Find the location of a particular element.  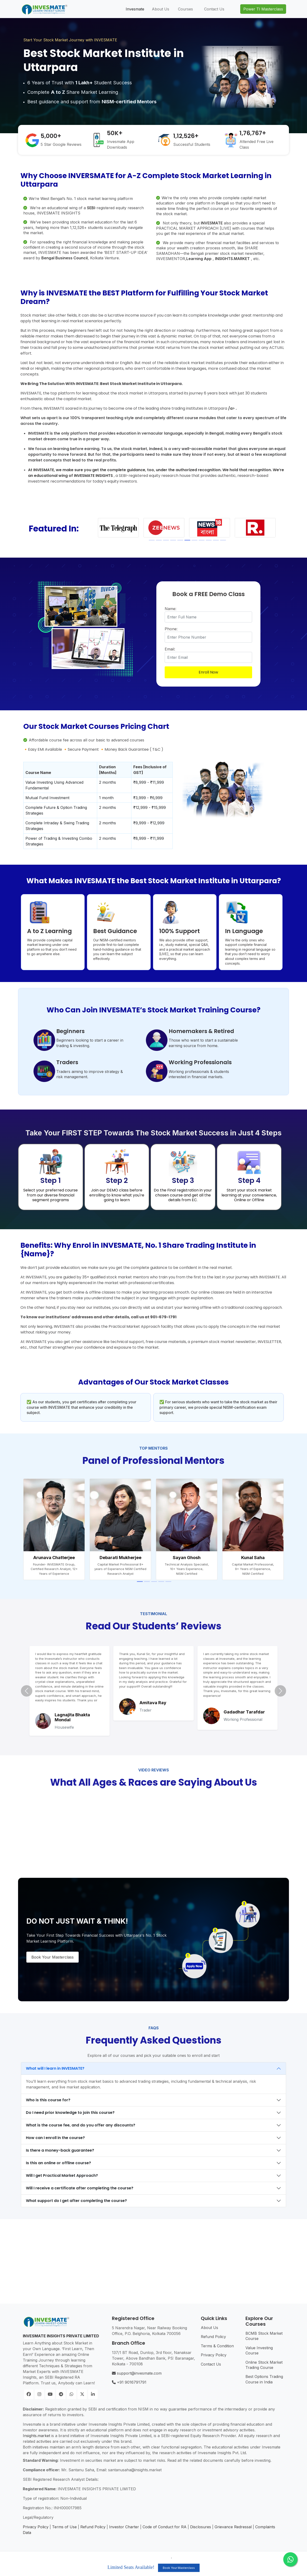

2 [tab] is located at coordinates (158, 542).